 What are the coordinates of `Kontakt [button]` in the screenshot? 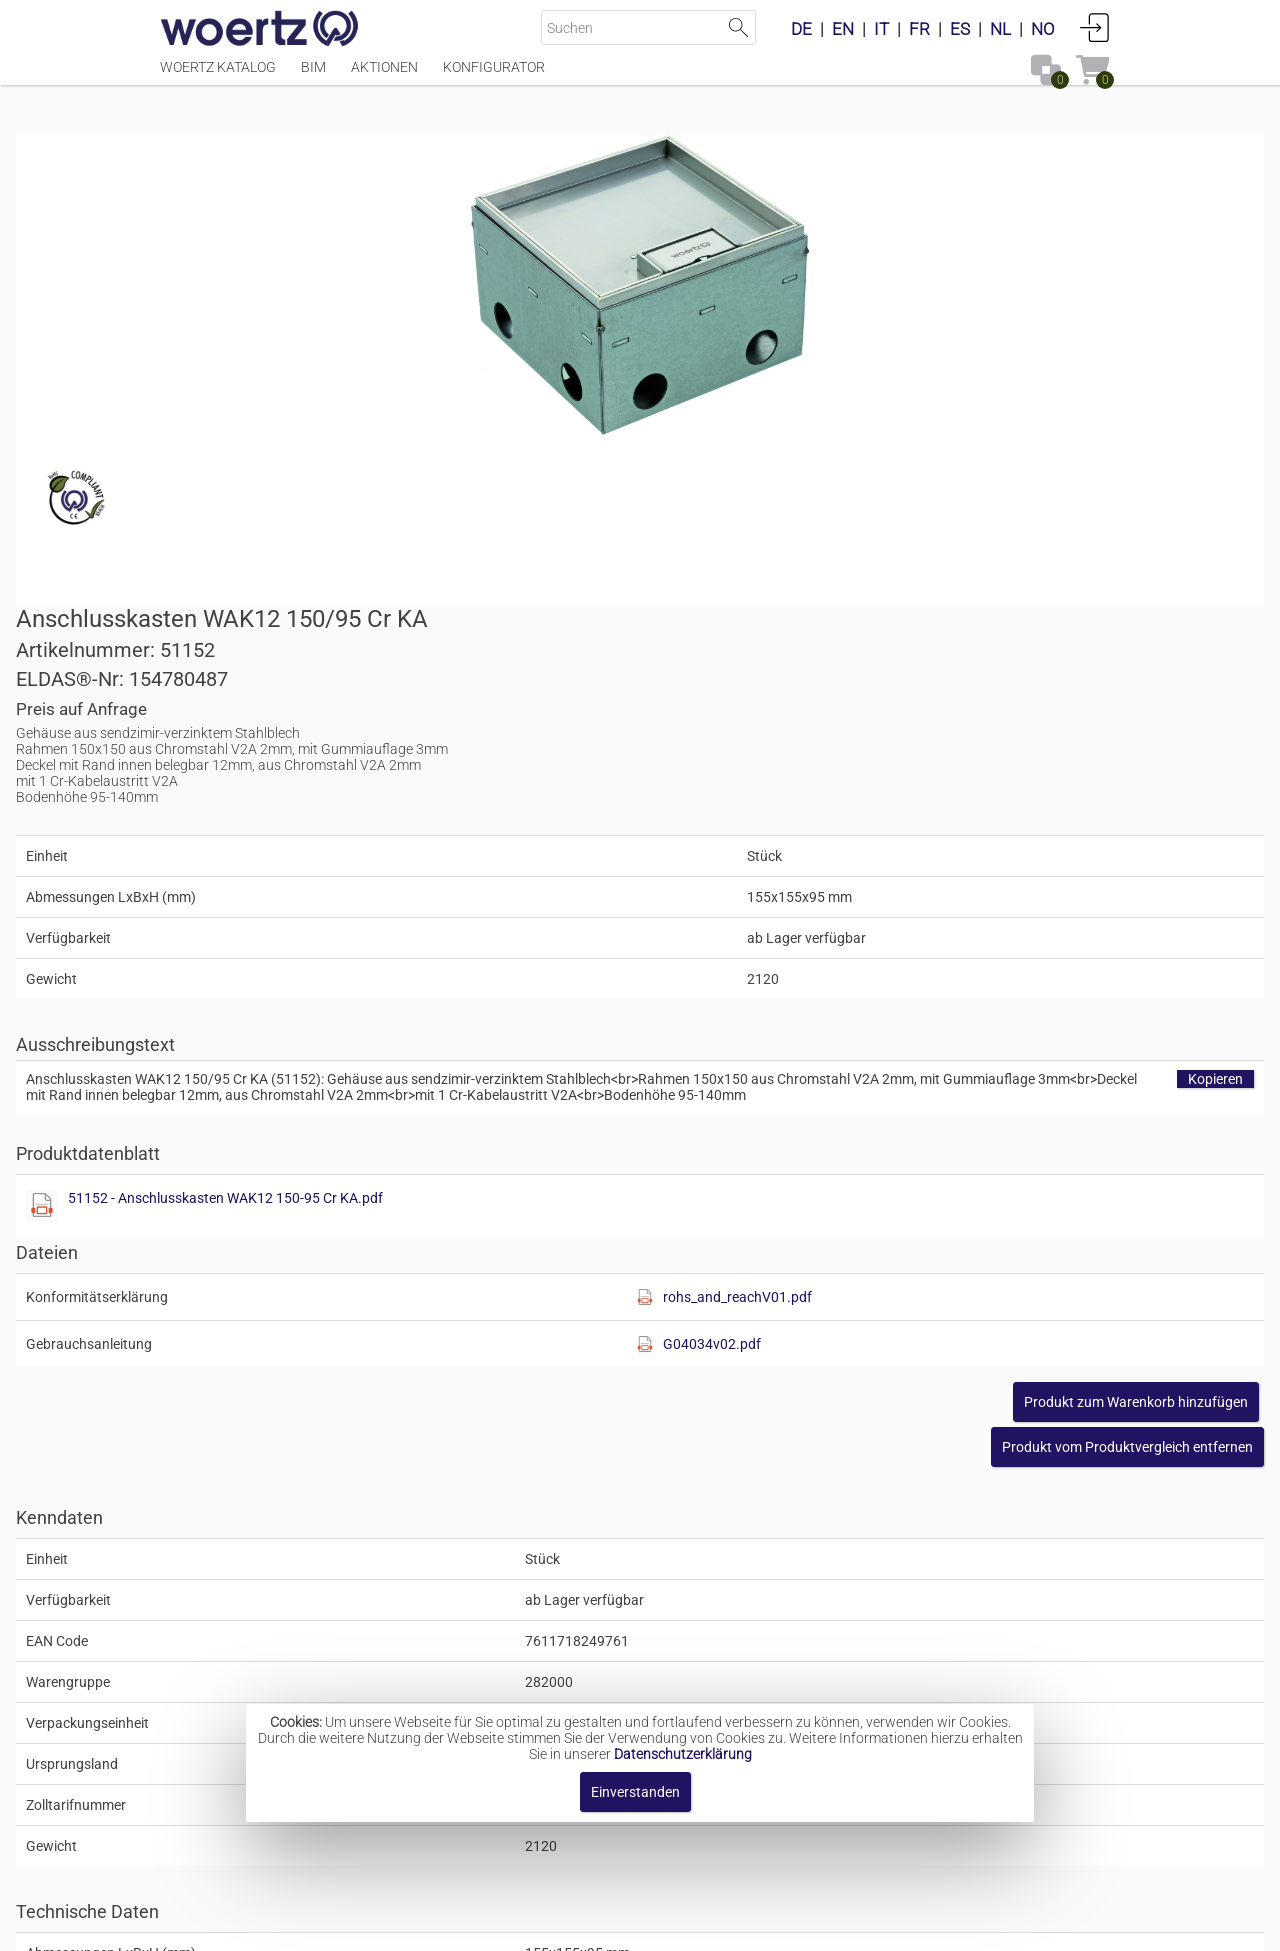 It's located at (560, 1925).